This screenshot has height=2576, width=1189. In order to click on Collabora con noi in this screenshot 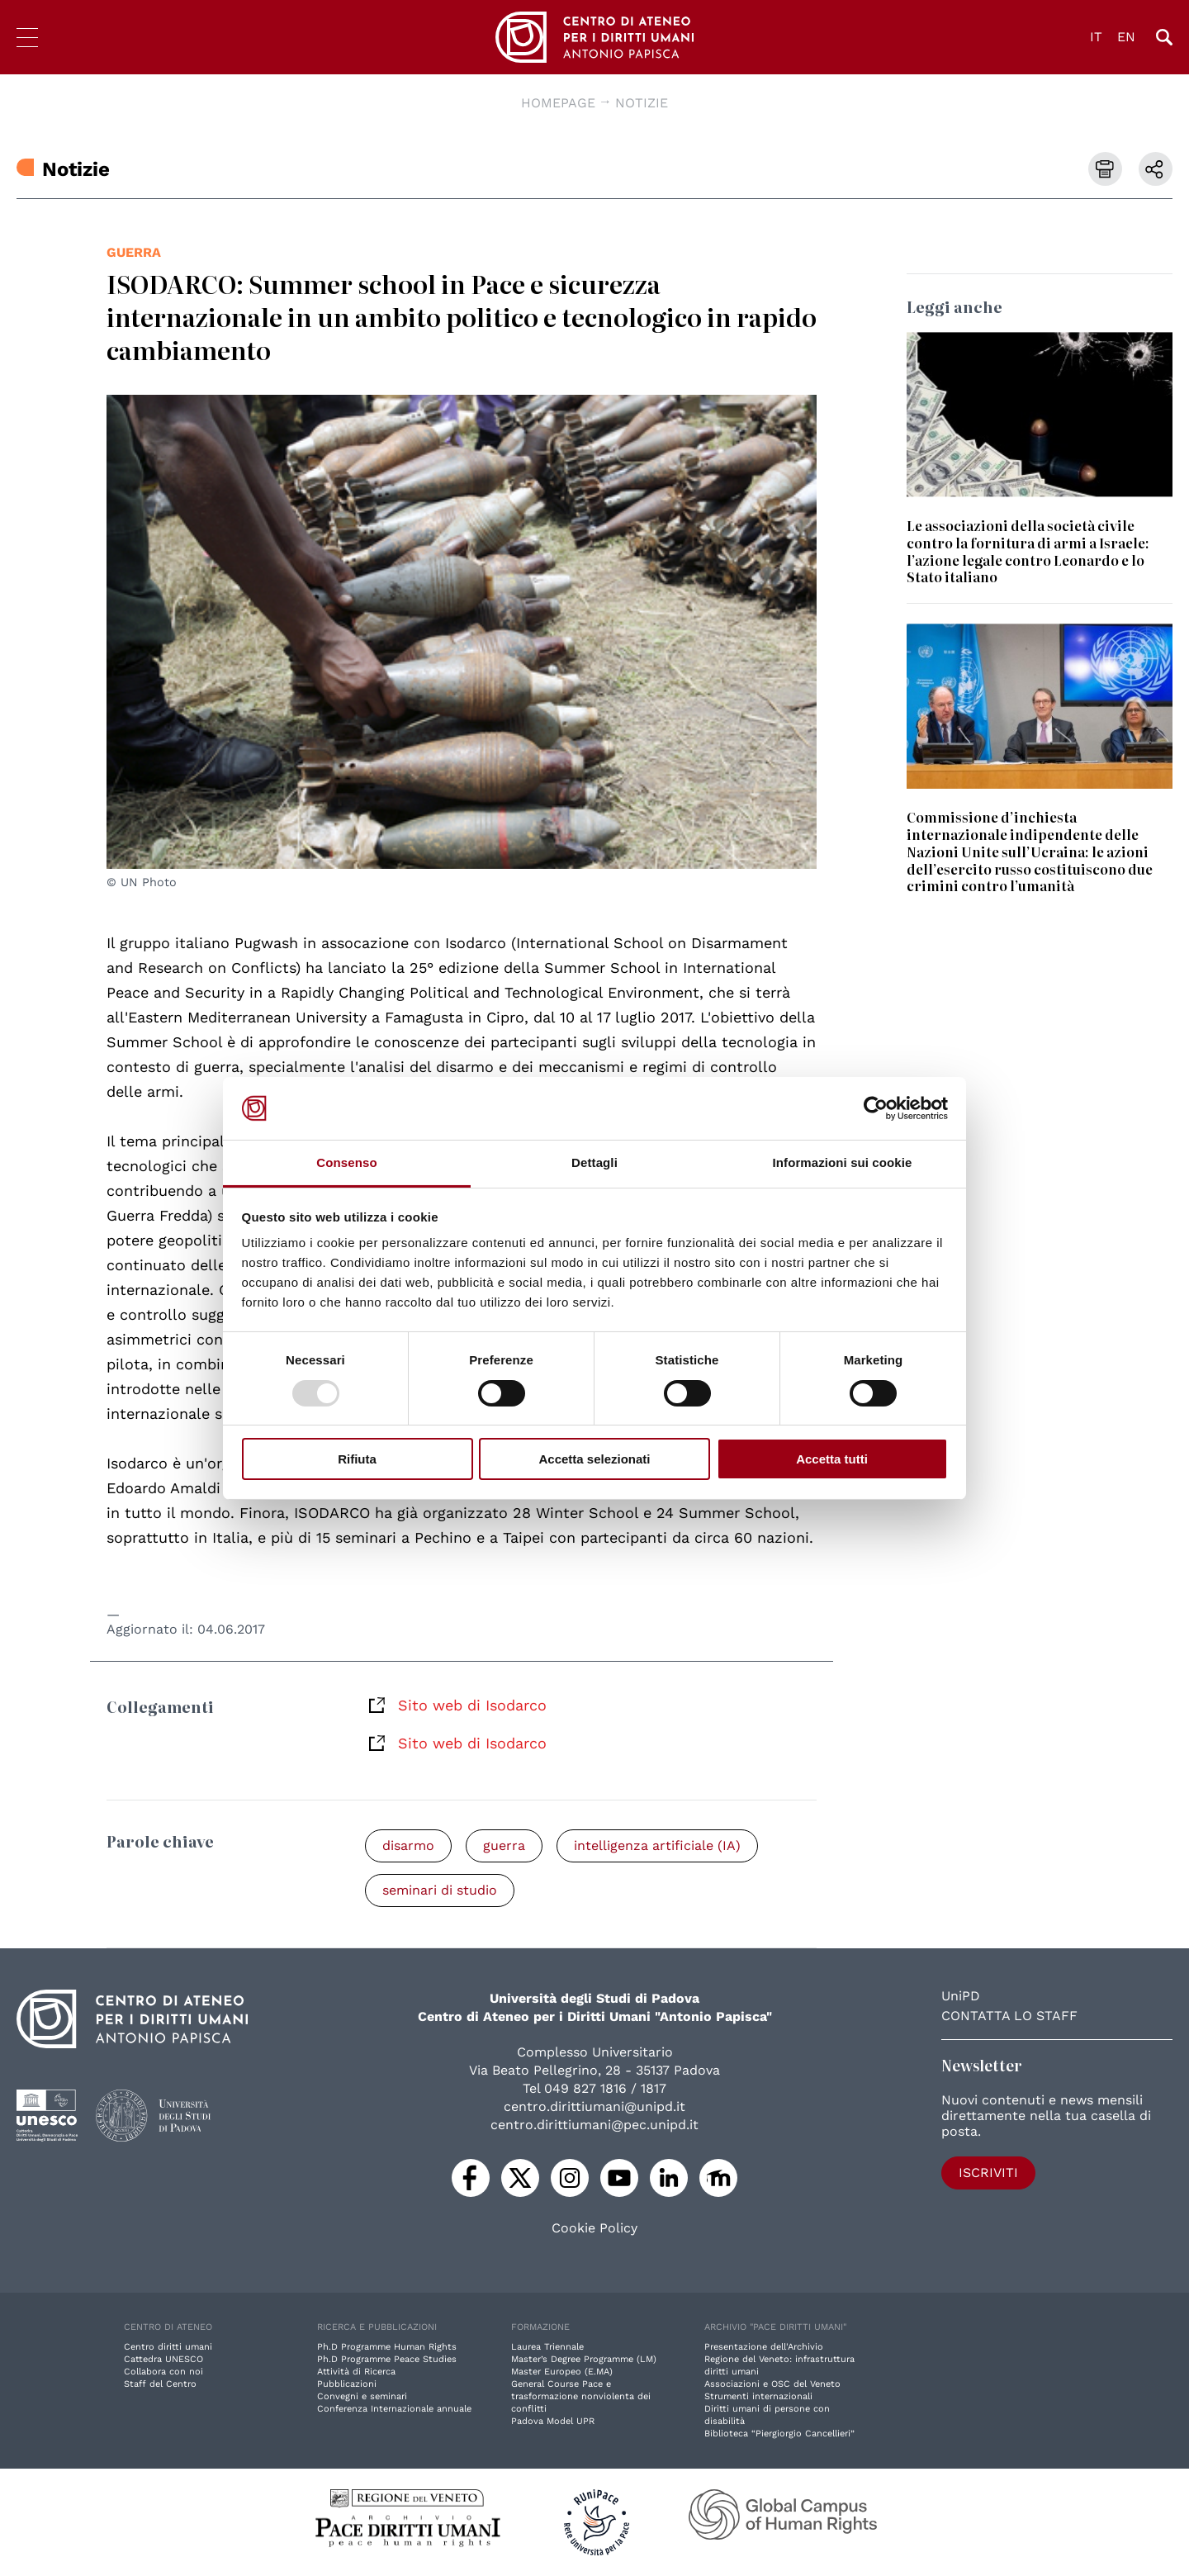, I will do `click(163, 2371)`.